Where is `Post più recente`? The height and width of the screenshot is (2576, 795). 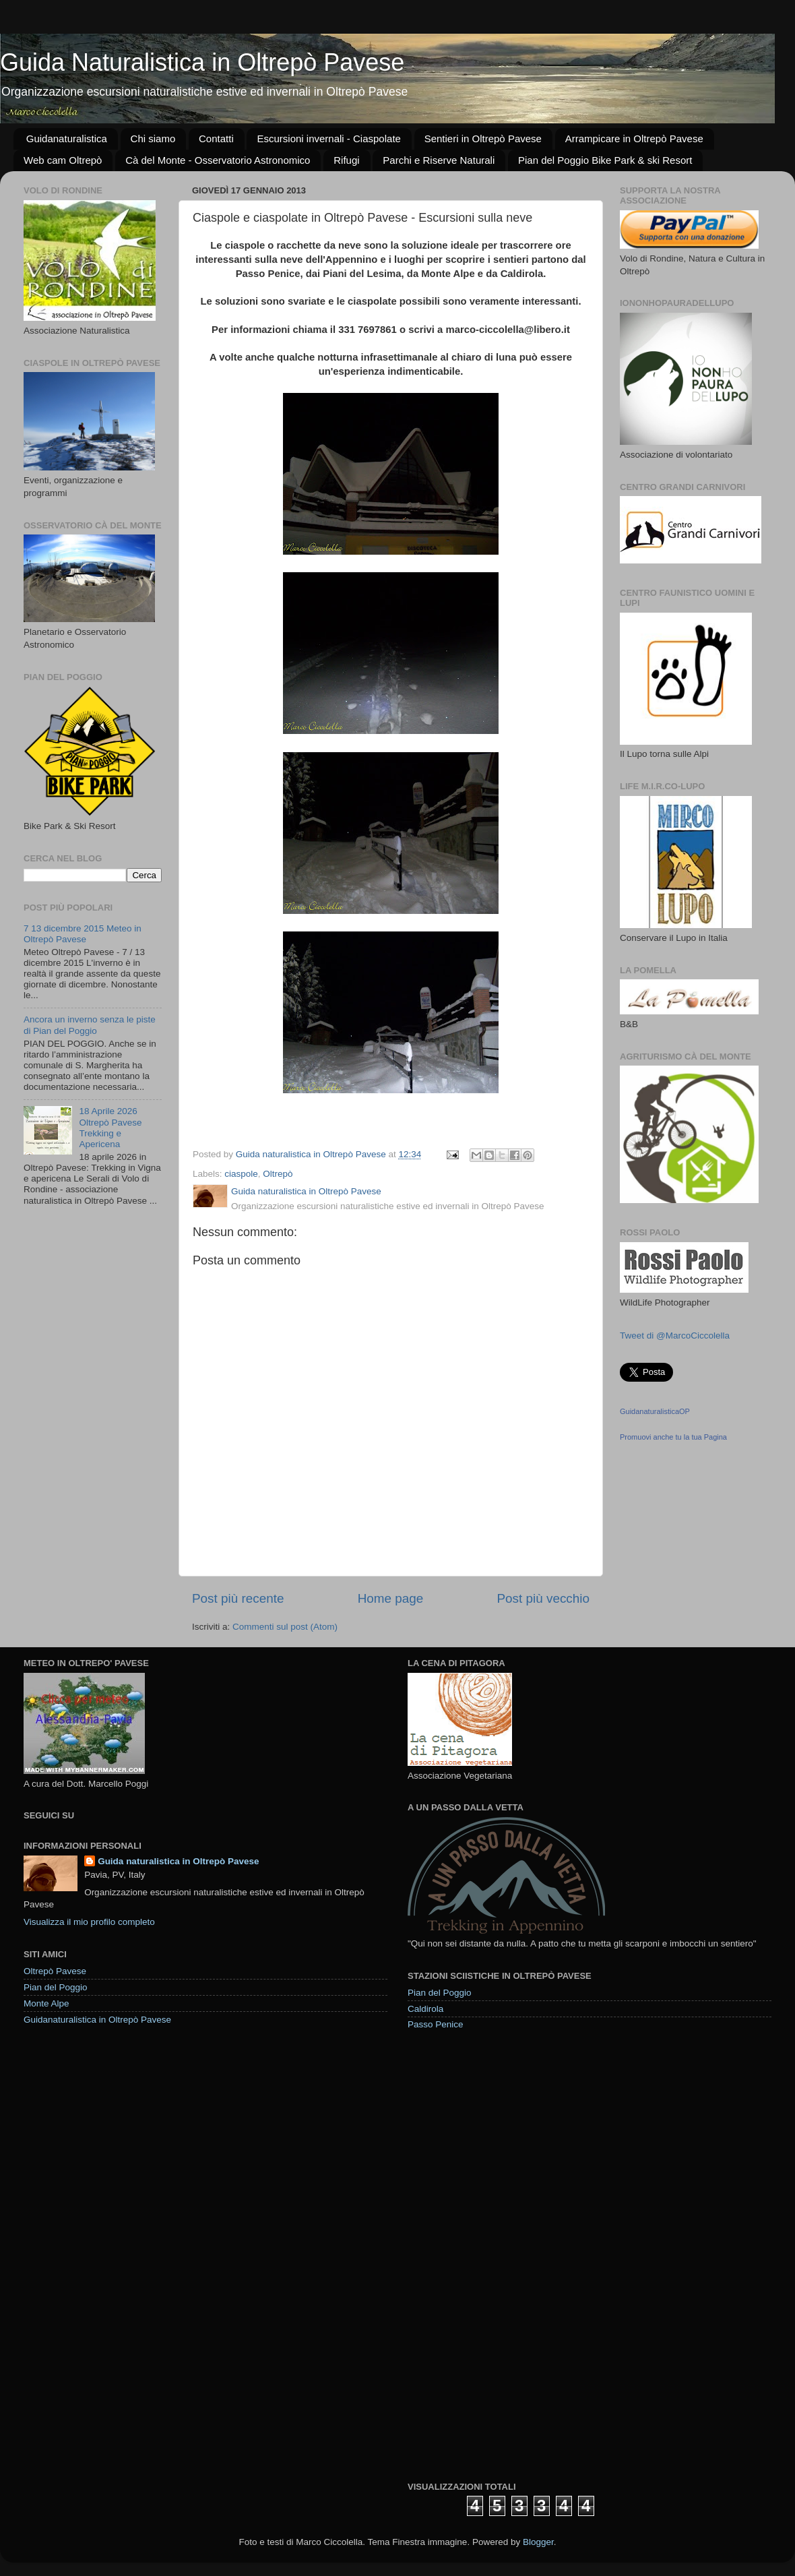 Post più recente is located at coordinates (238, 1598).